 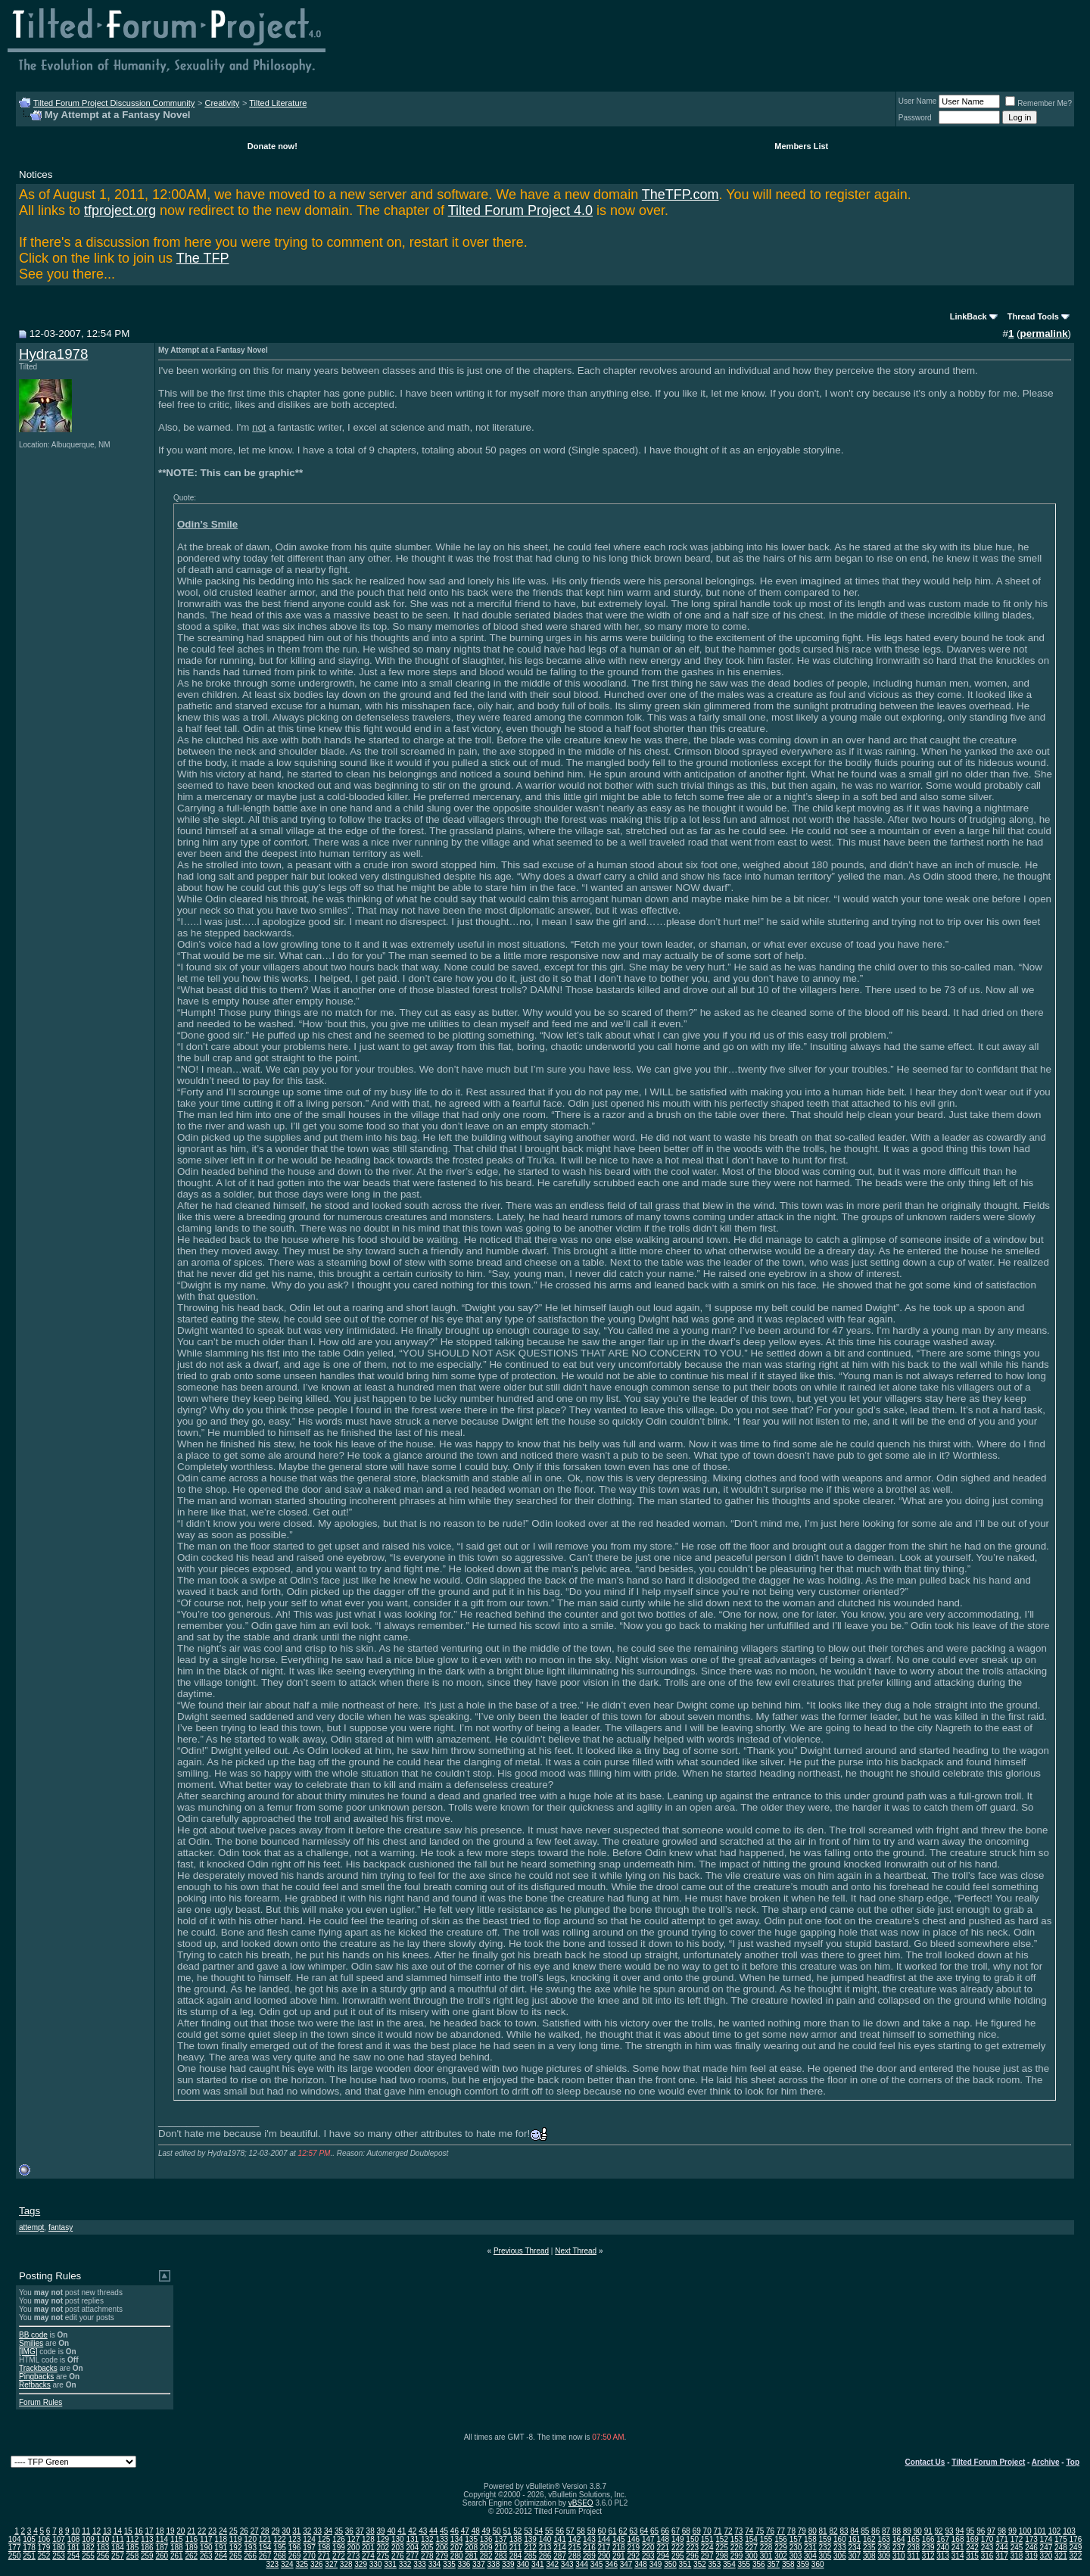 What do you see at coordinates (360, 2531) in the screenshot?
I see `37` at bounding box center [360, 2531].